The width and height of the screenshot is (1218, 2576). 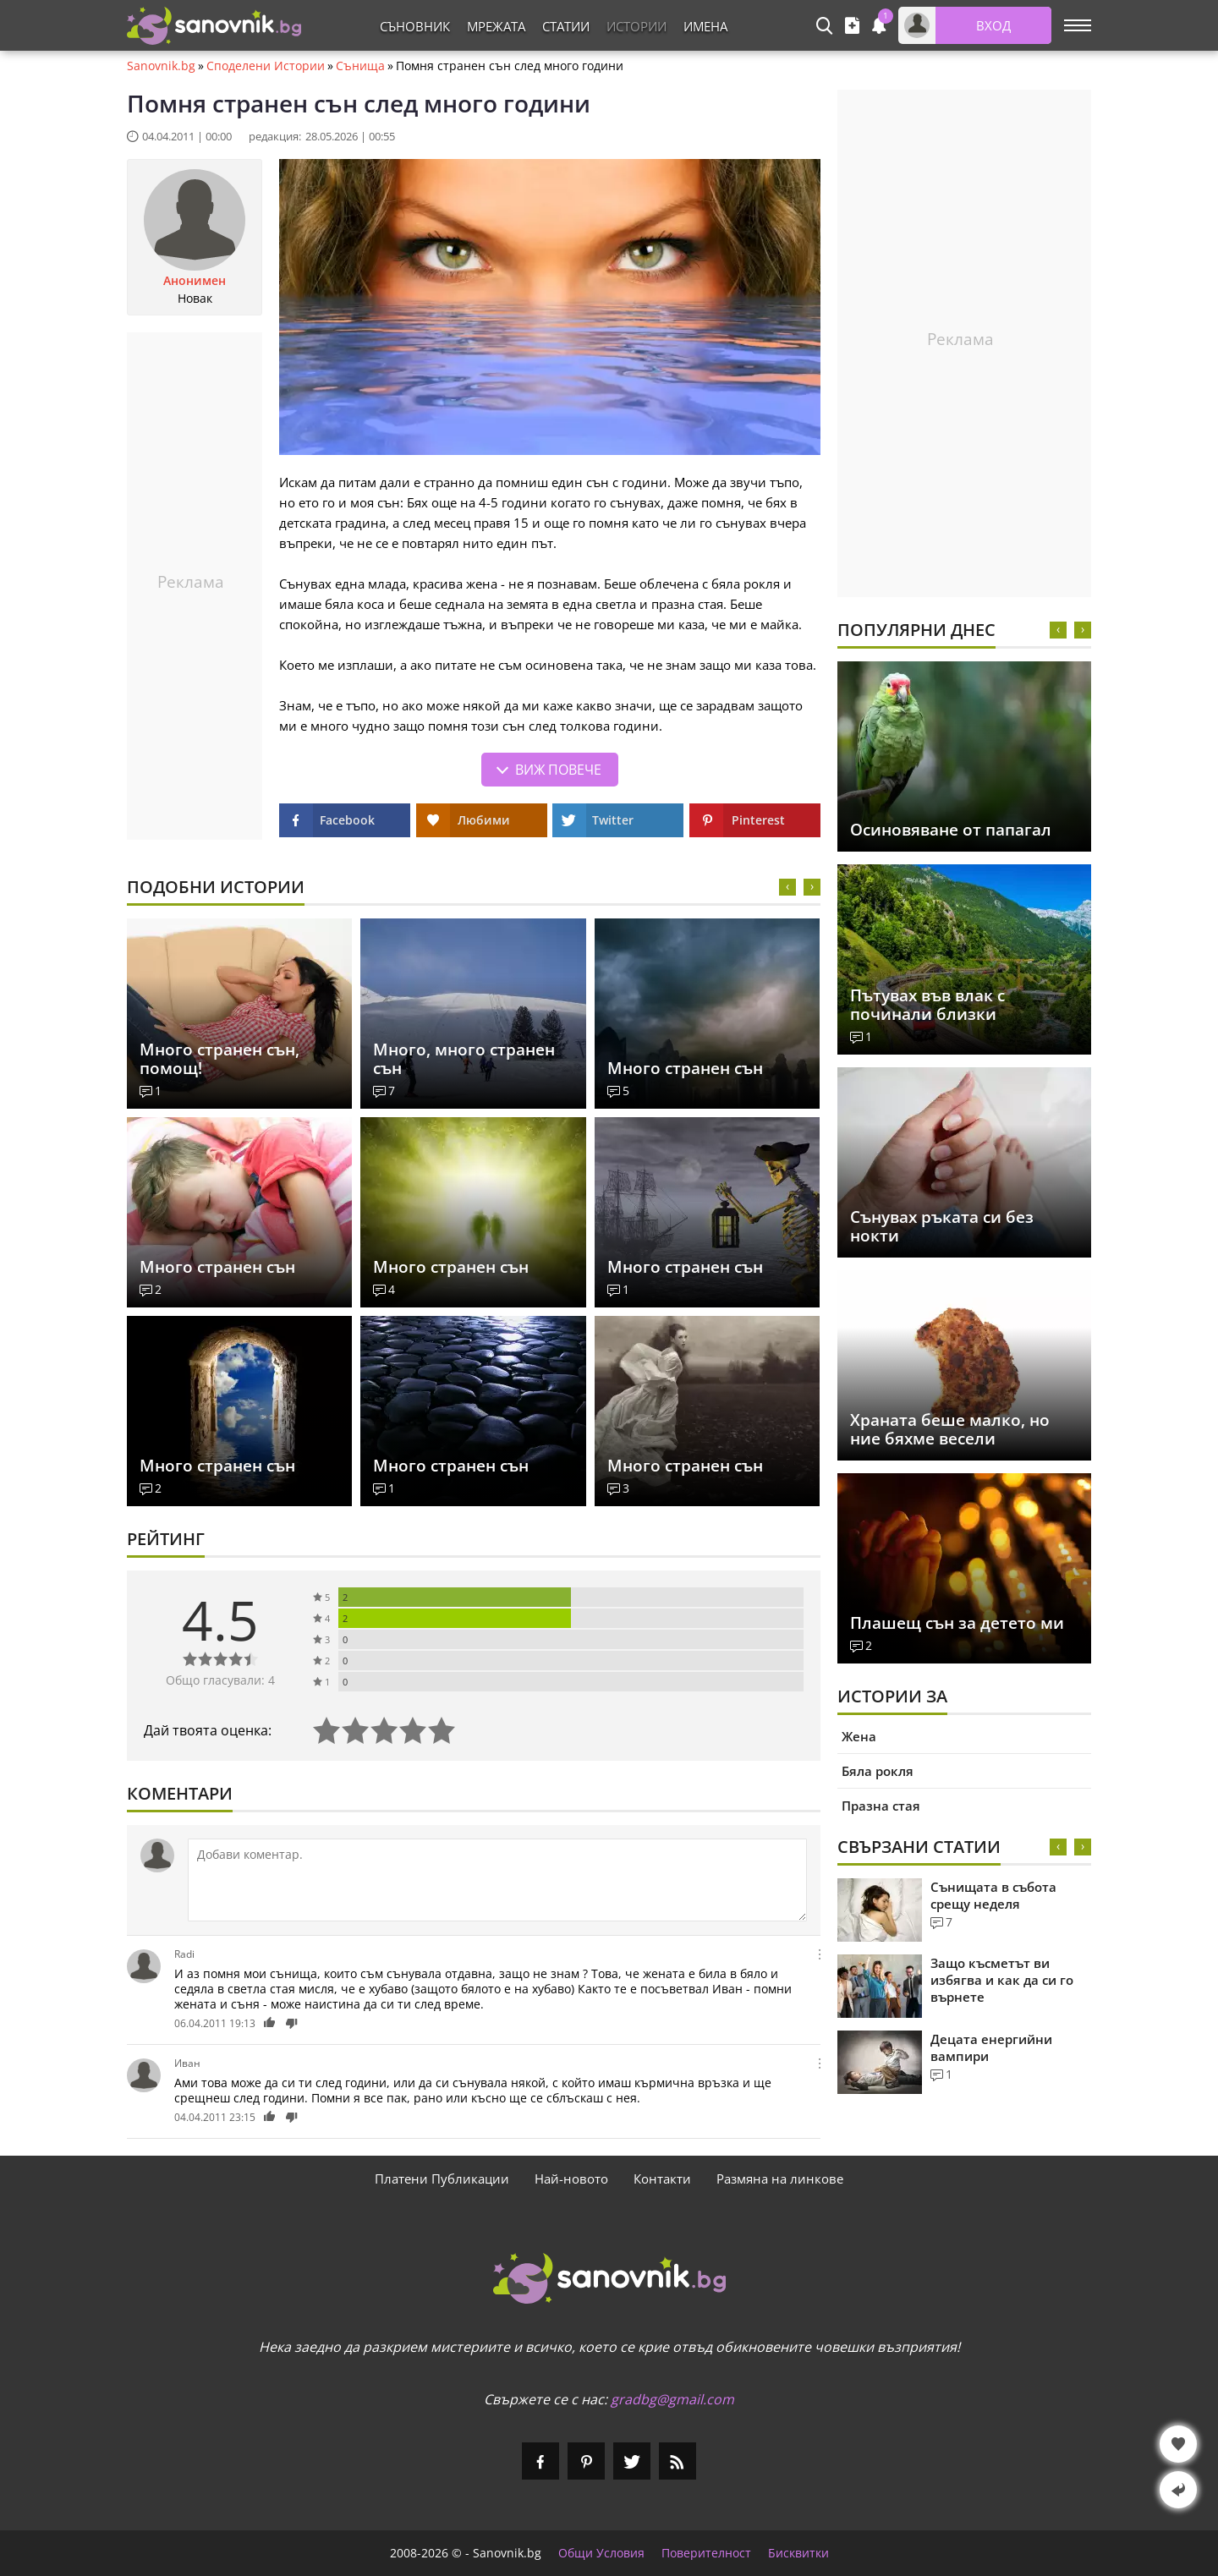 I want to click on Споделени Истории, so click(x=265, y=66).